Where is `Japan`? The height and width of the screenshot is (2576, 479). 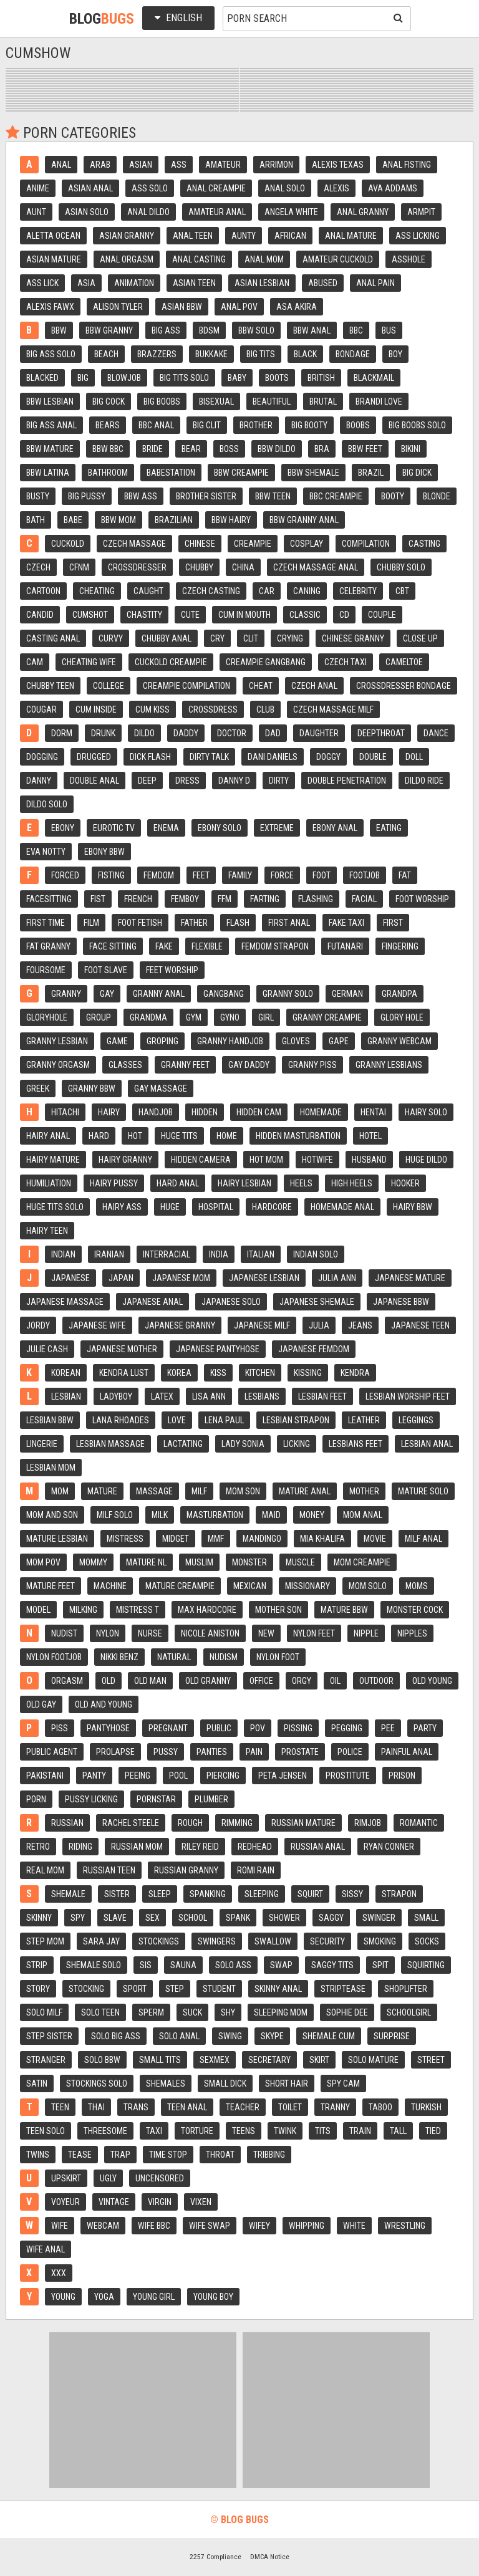
Japan is located at coordinates (121, 1278).